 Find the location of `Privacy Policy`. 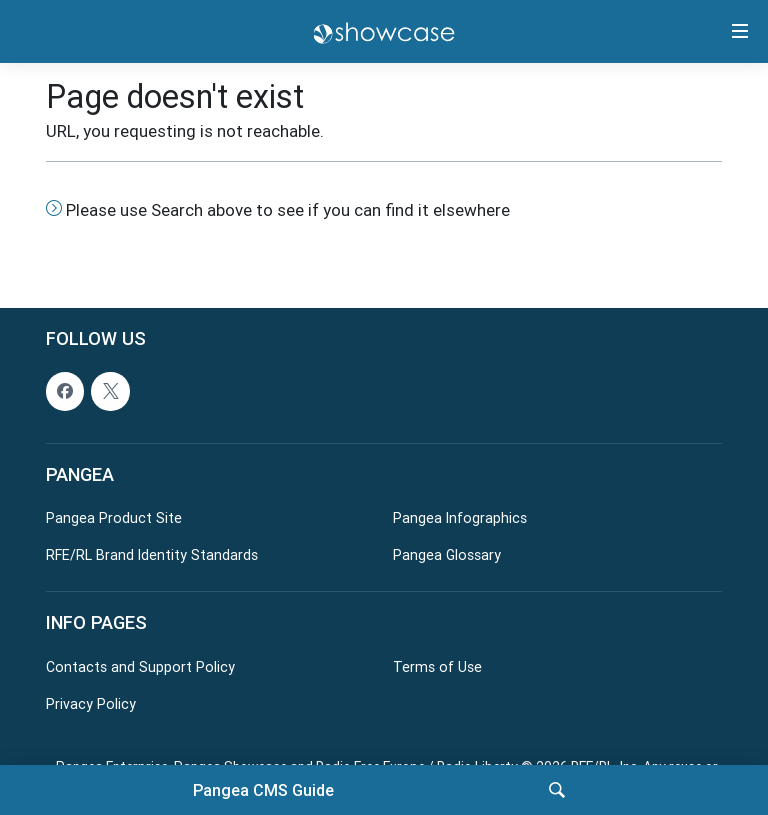

Privacy Policy is located at coordinates (91, 703).